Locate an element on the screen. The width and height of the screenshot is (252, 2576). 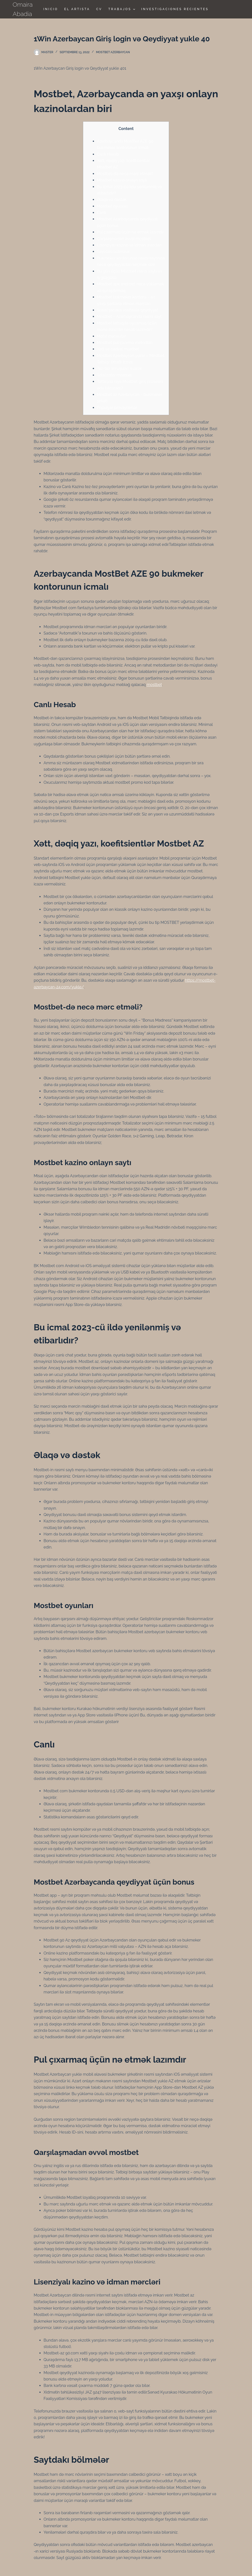
mostbet is located at coordinates (154, 684).